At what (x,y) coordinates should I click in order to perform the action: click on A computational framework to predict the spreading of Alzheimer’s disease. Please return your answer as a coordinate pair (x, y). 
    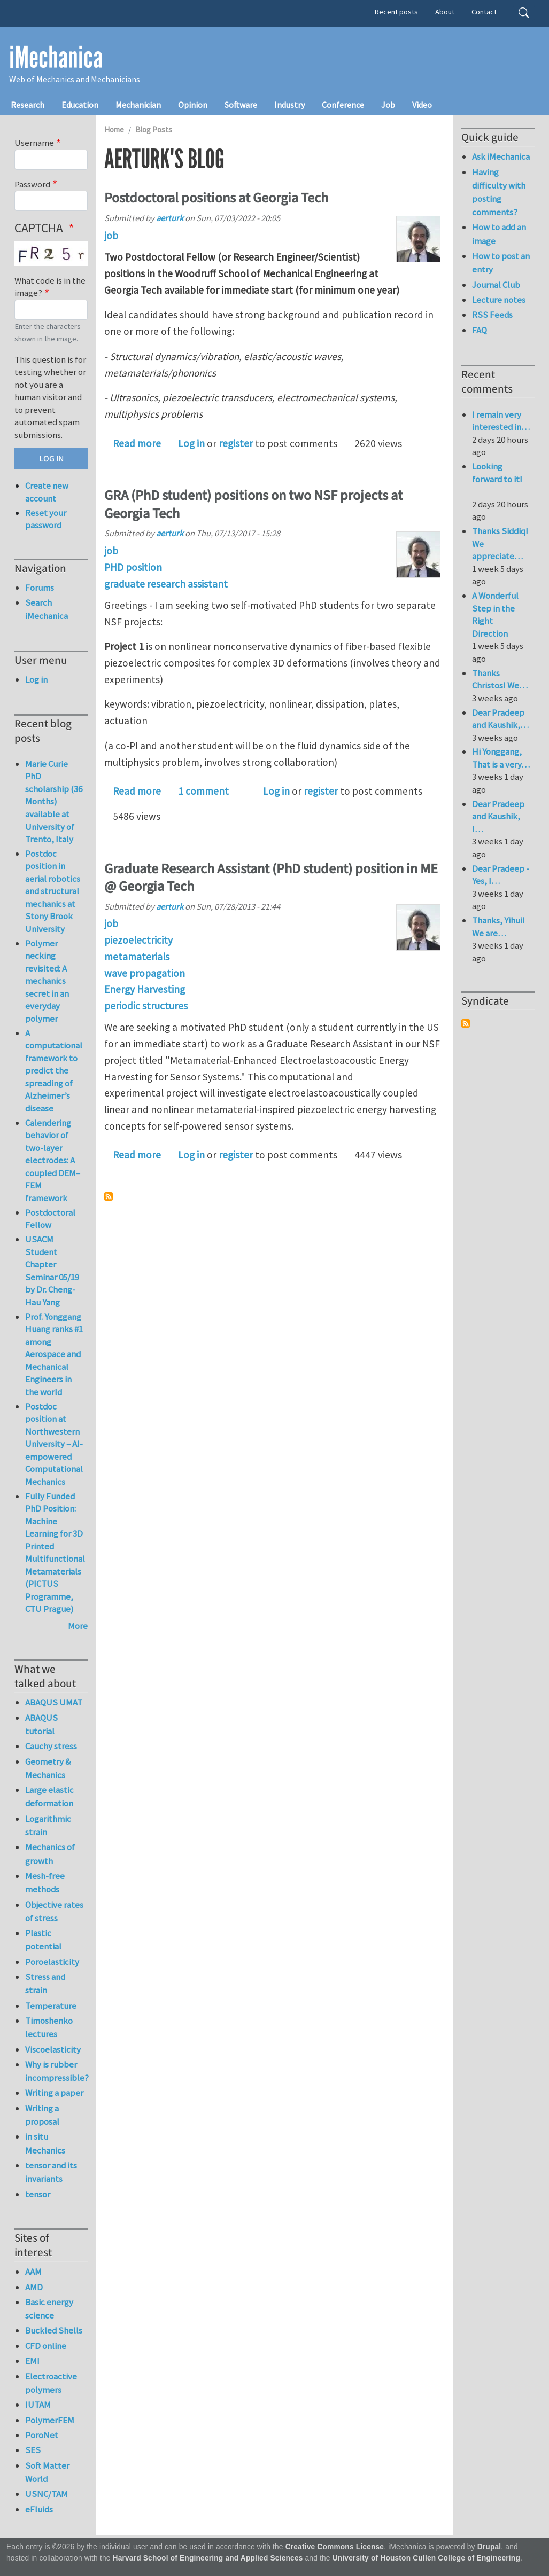
    Looking at the image, I should click on (53, 1070).